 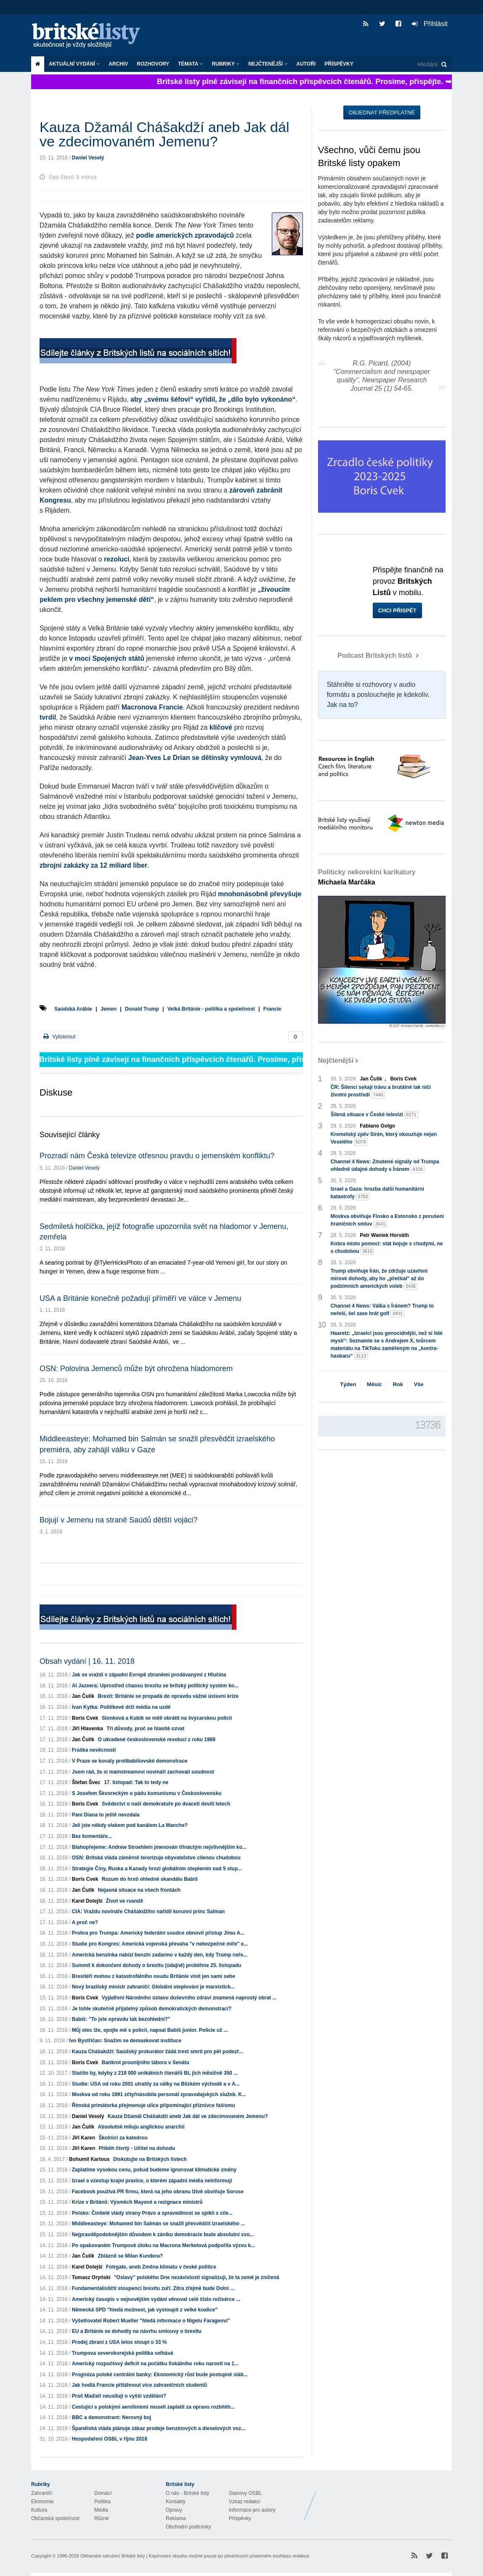 What do you see at coordinates (87, 1661) in the screenshot?
I see `Obsah vydání | 16. 11. 2018` at bounding box center [87, 1661].